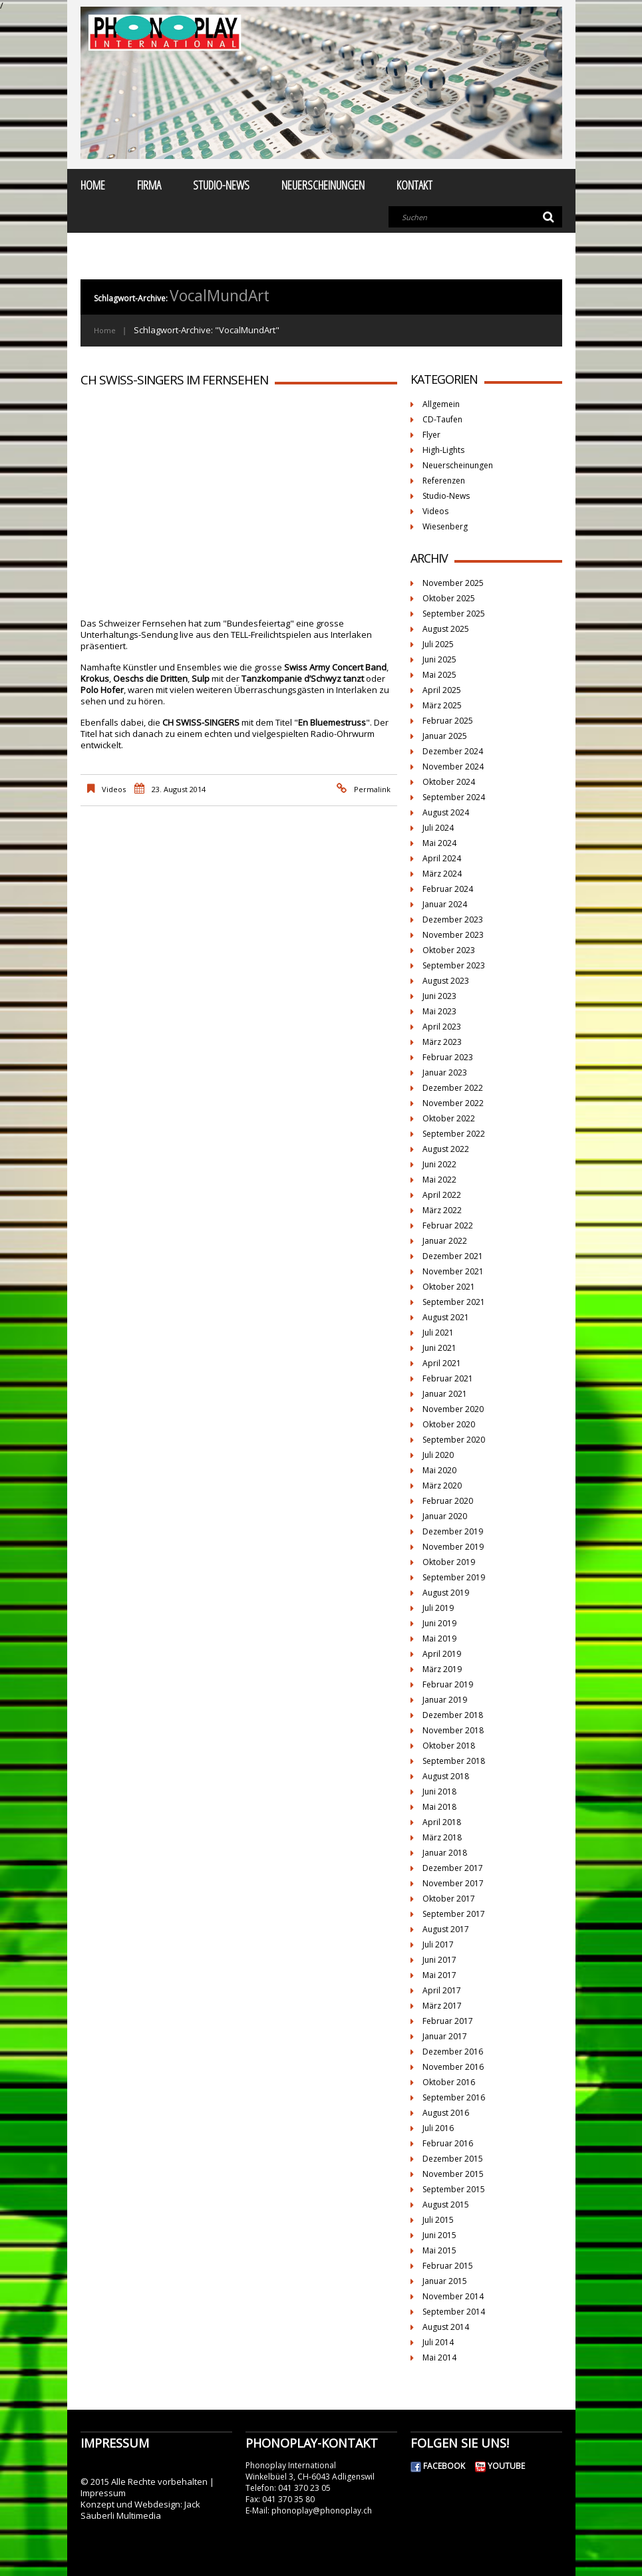 The width and height of the screenshot is (642, 2576). I want to click on November 2024, so click(453, 766).